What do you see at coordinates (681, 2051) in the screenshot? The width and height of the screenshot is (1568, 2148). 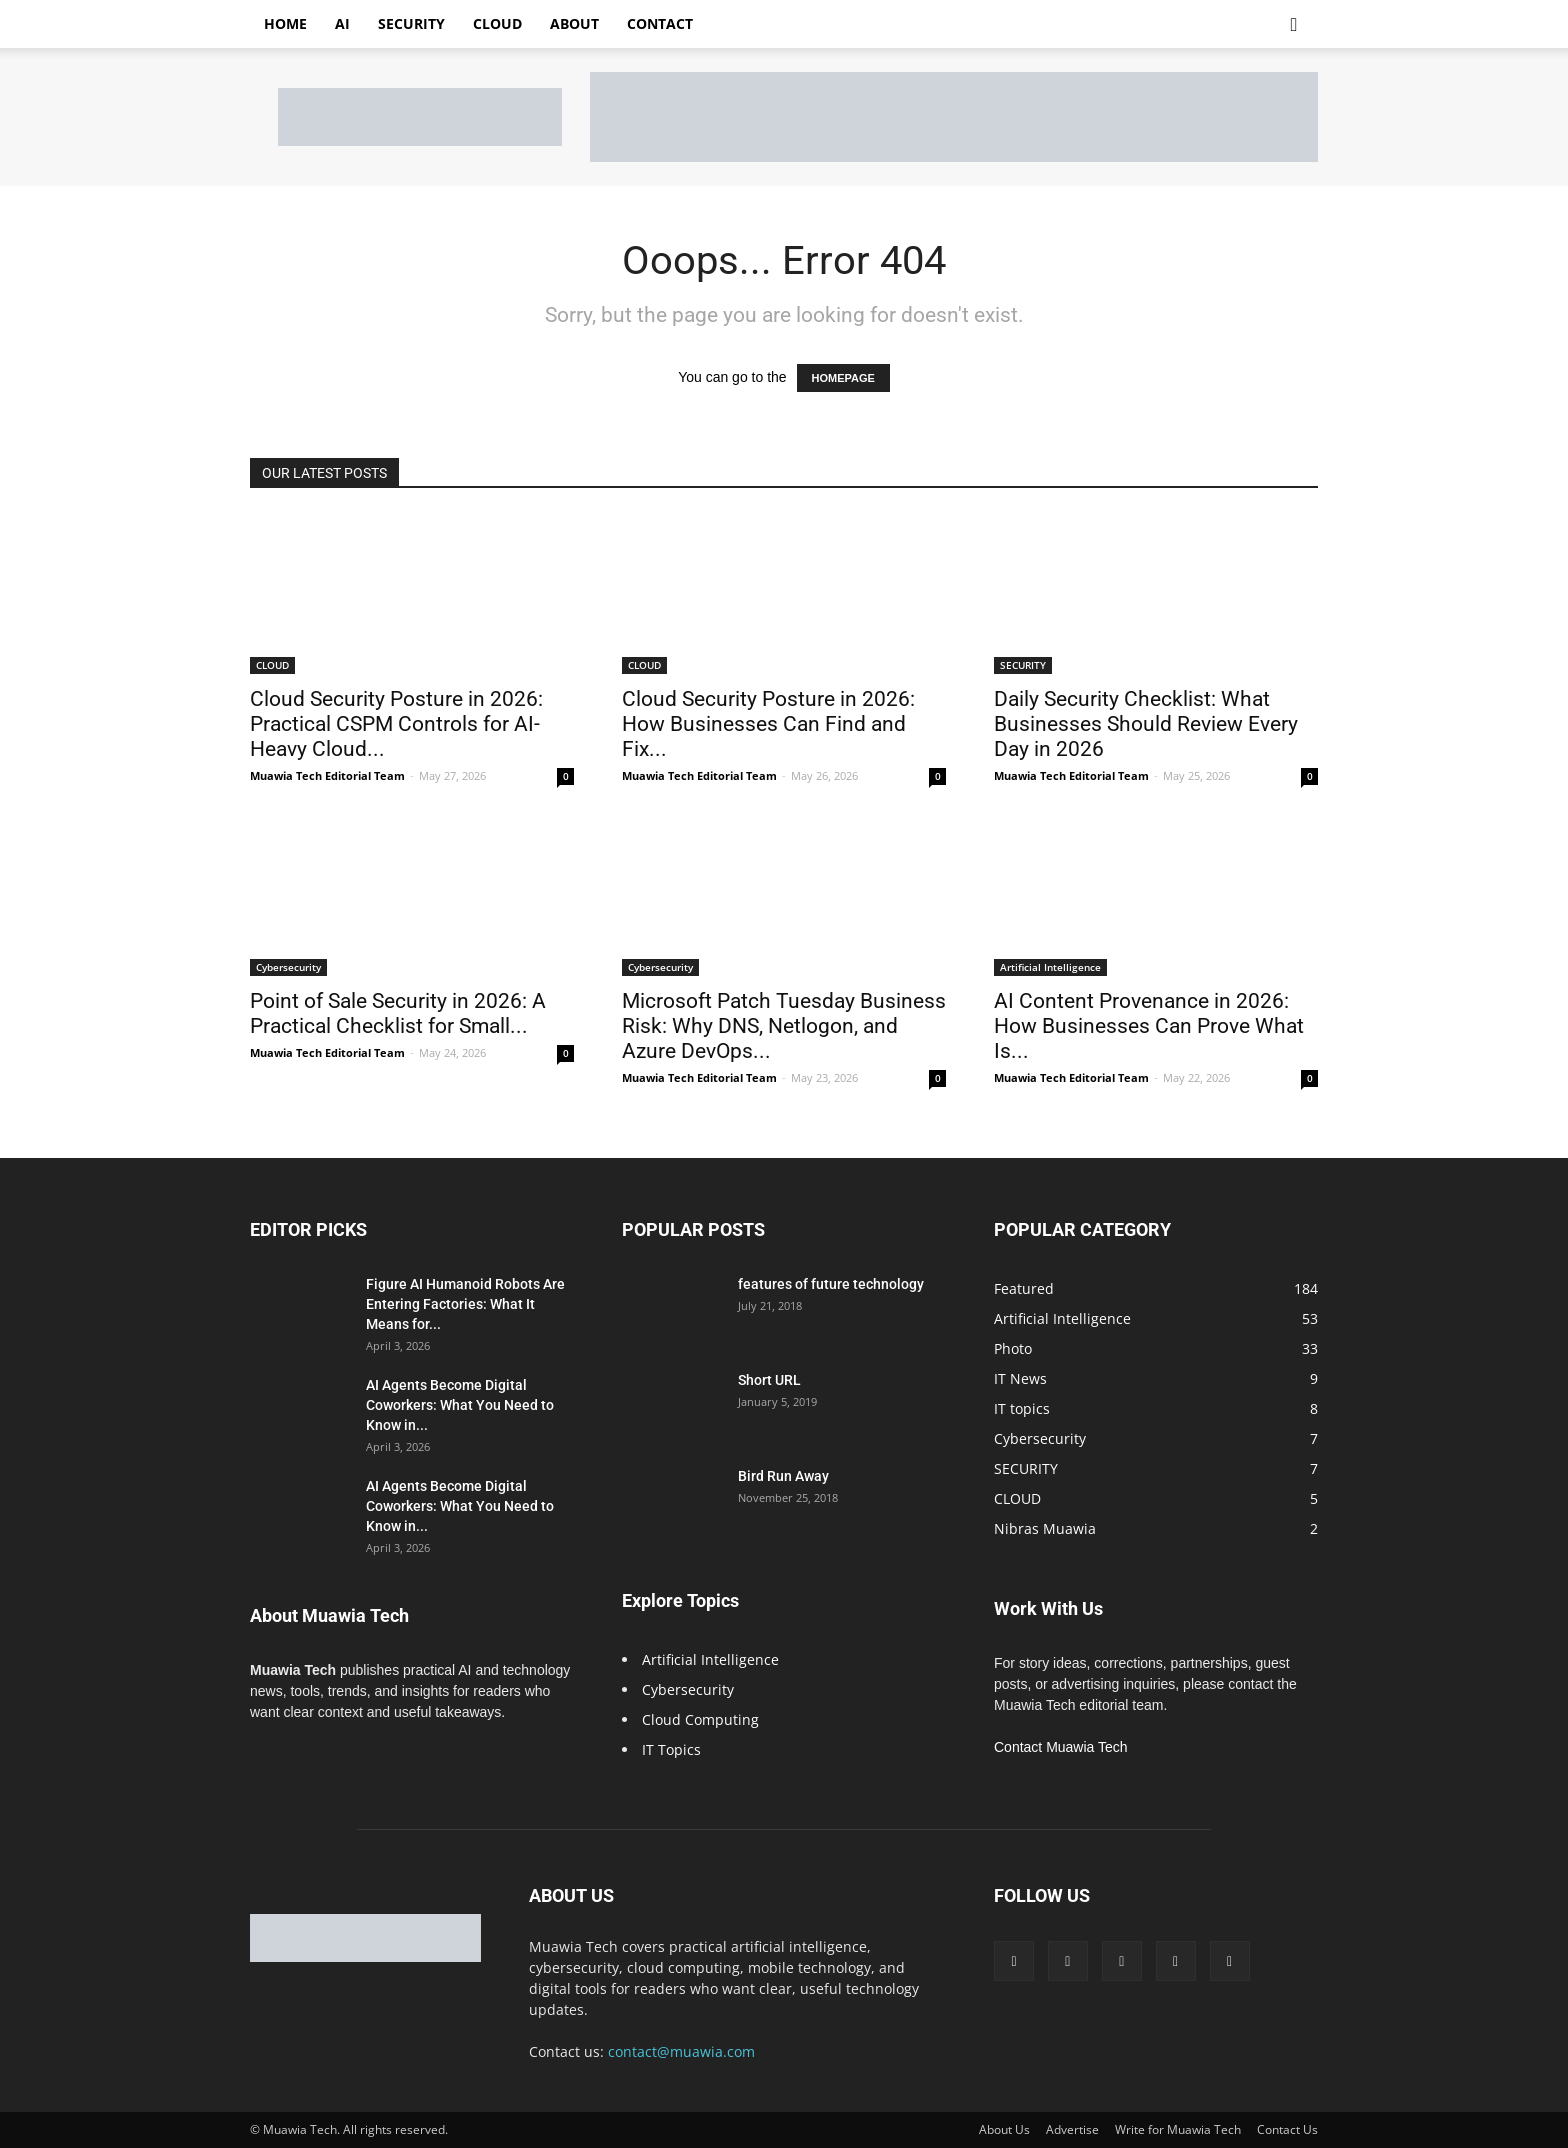 I see `contact@muawia.com` at bounding box center [681, 2051].